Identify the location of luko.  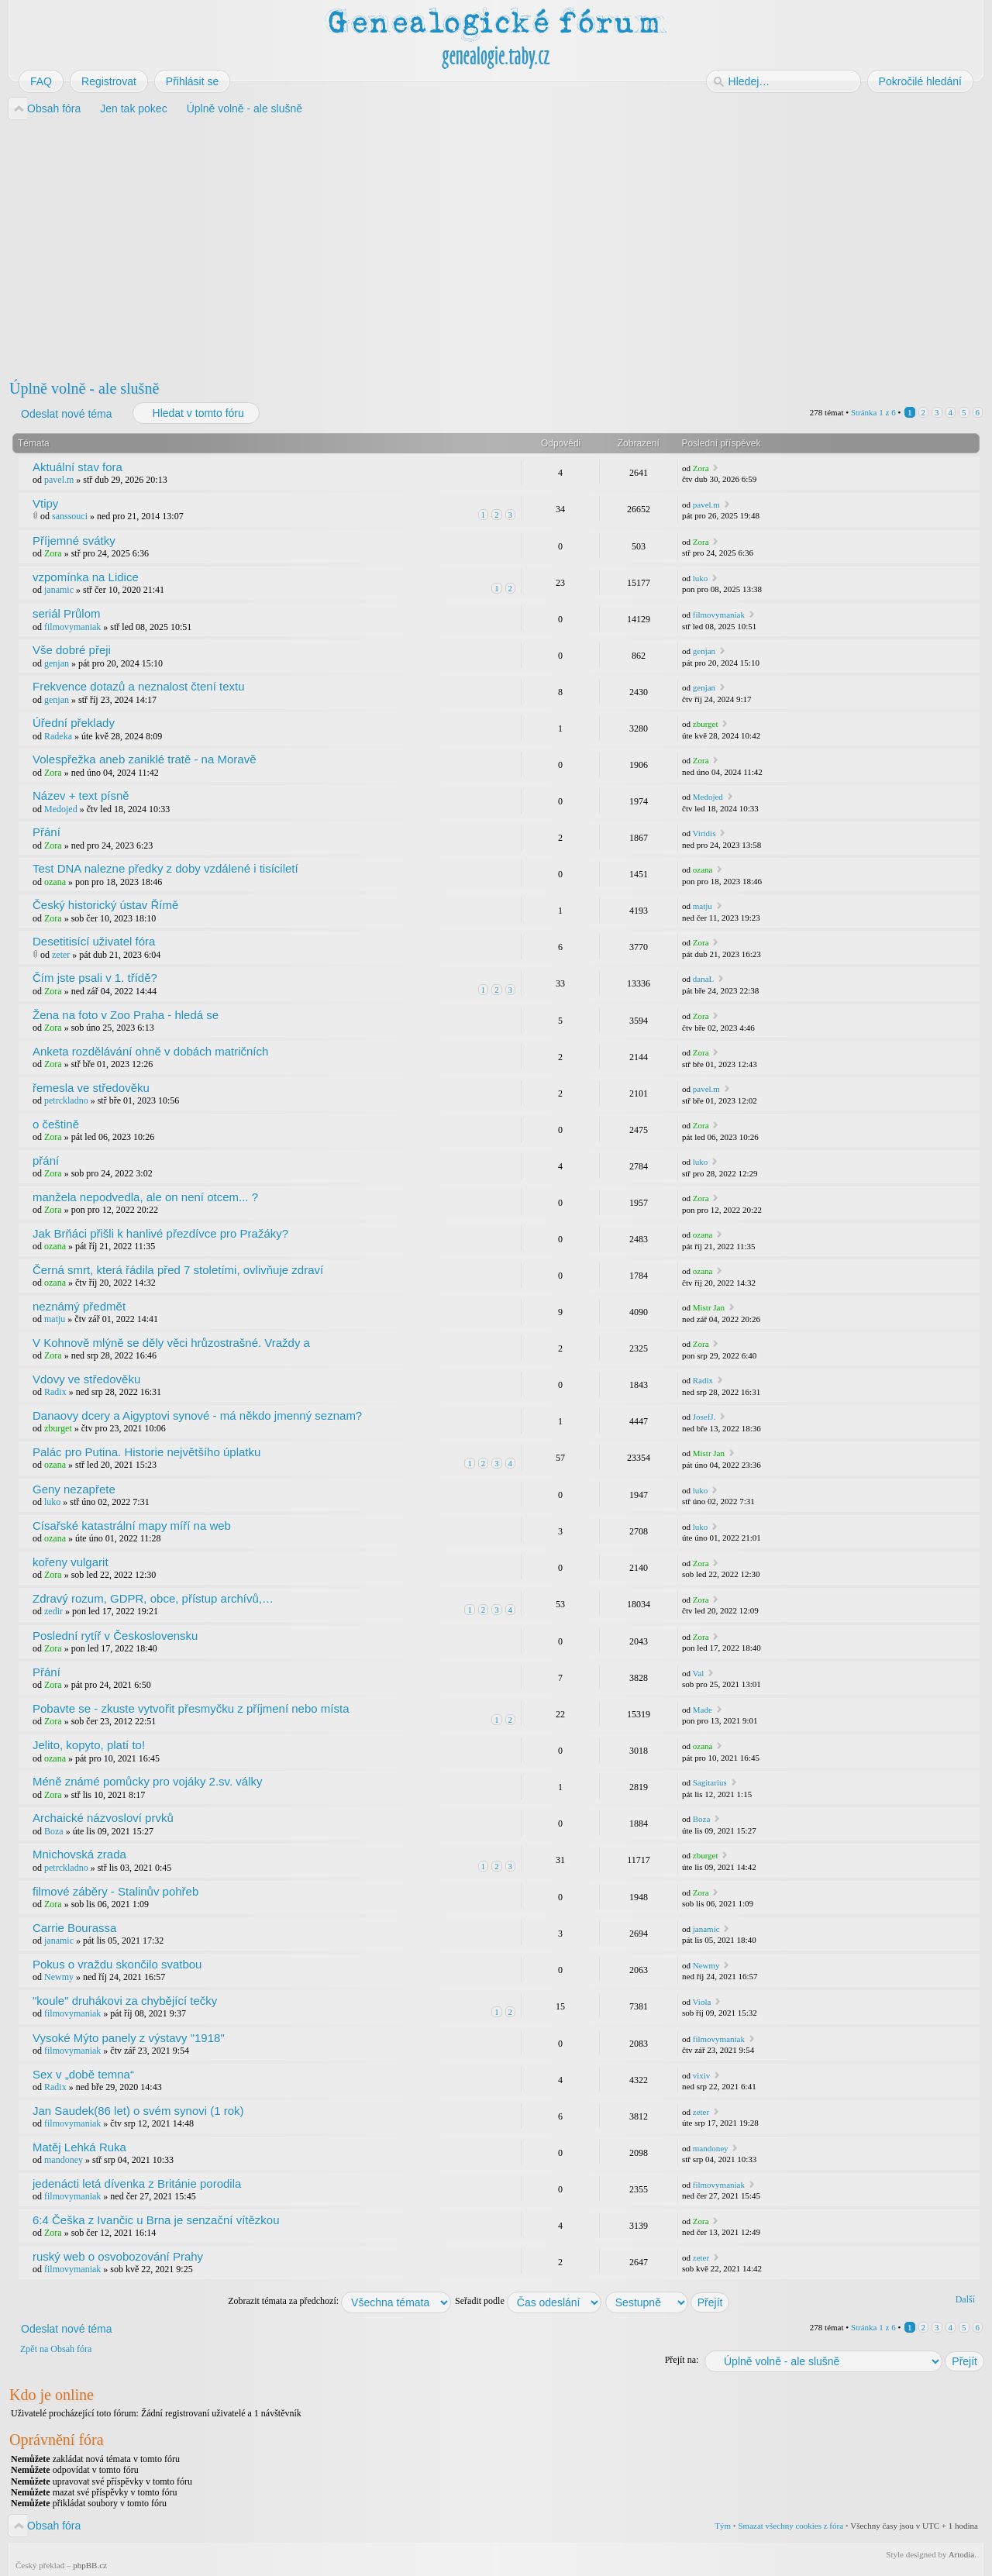
(700, 578).